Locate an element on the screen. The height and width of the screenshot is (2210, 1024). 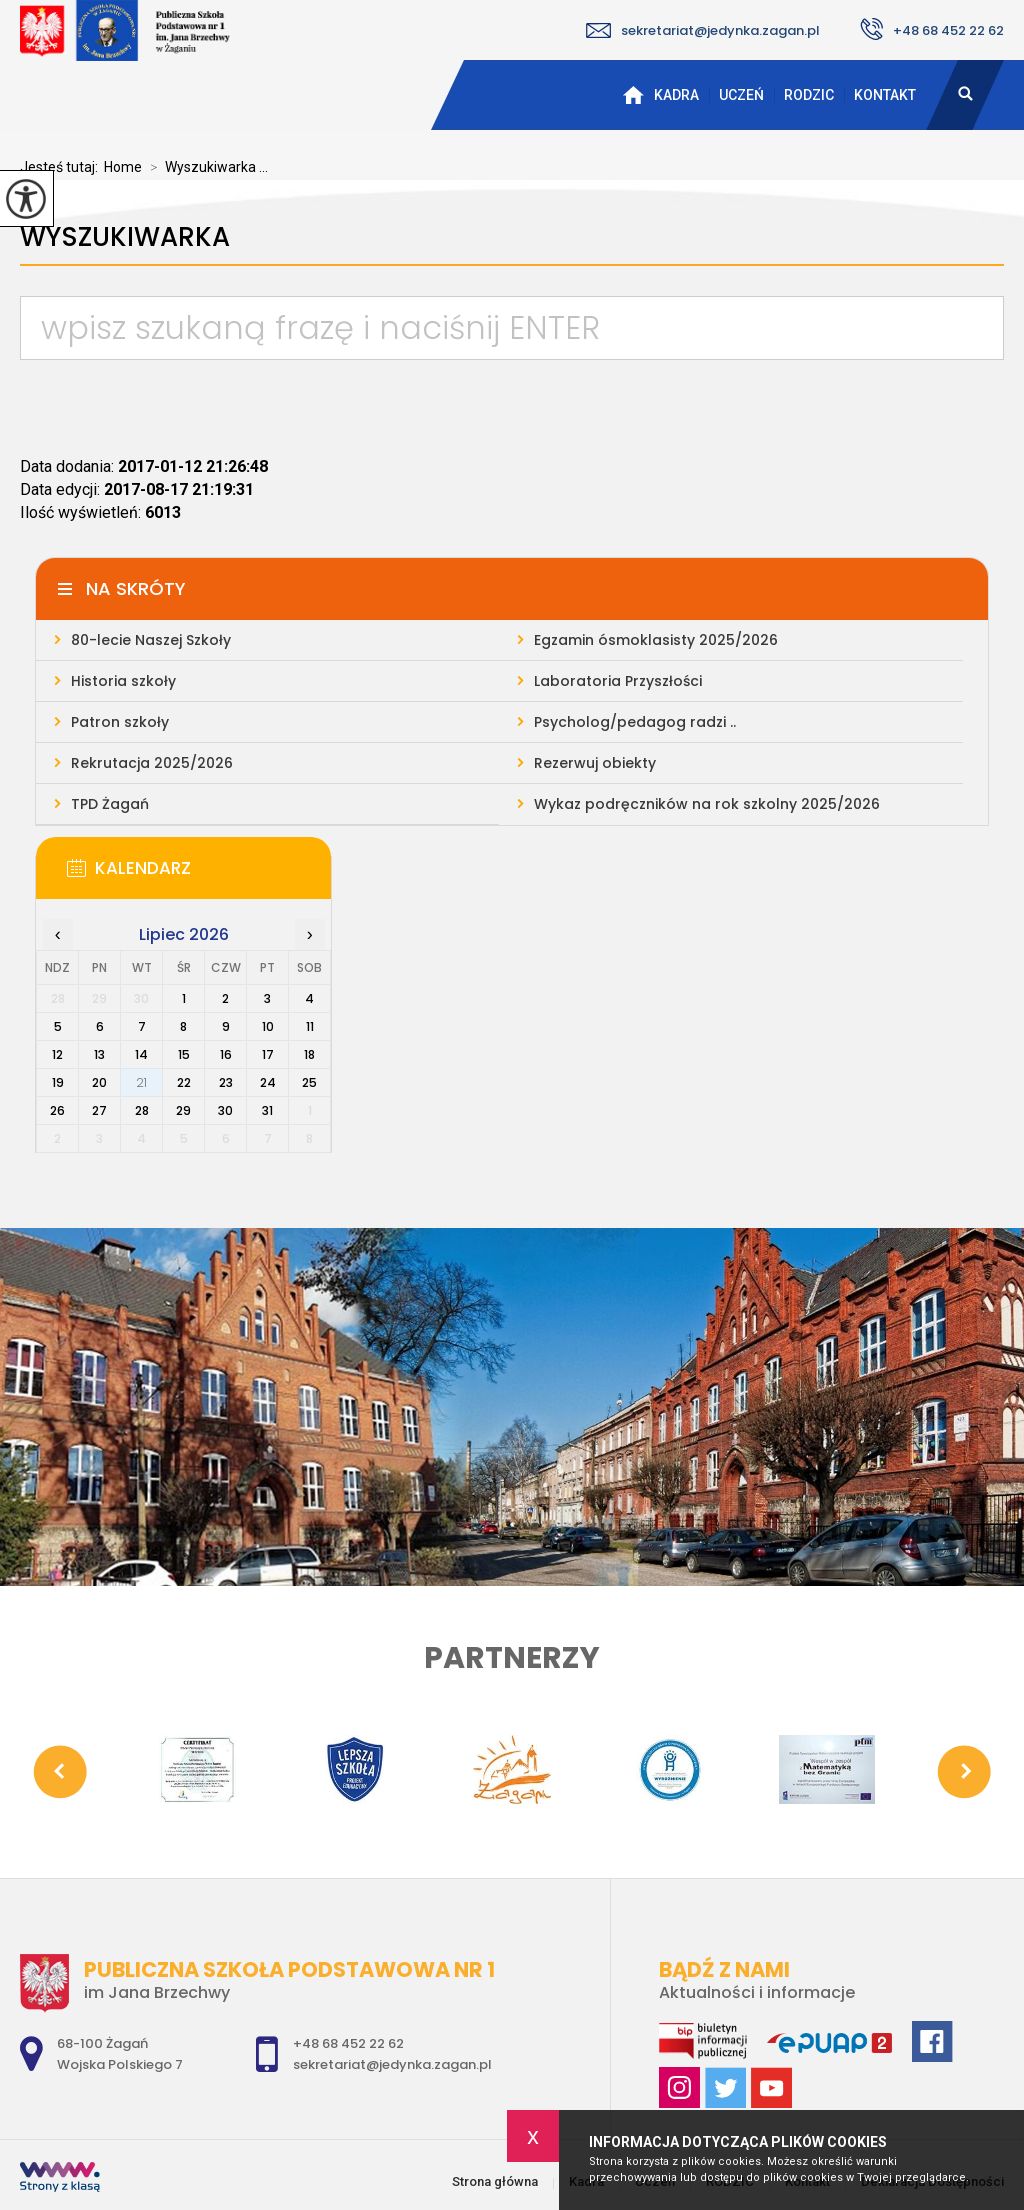
Psycholog/pedagog radzi .. is located at coordinates (635, 722).